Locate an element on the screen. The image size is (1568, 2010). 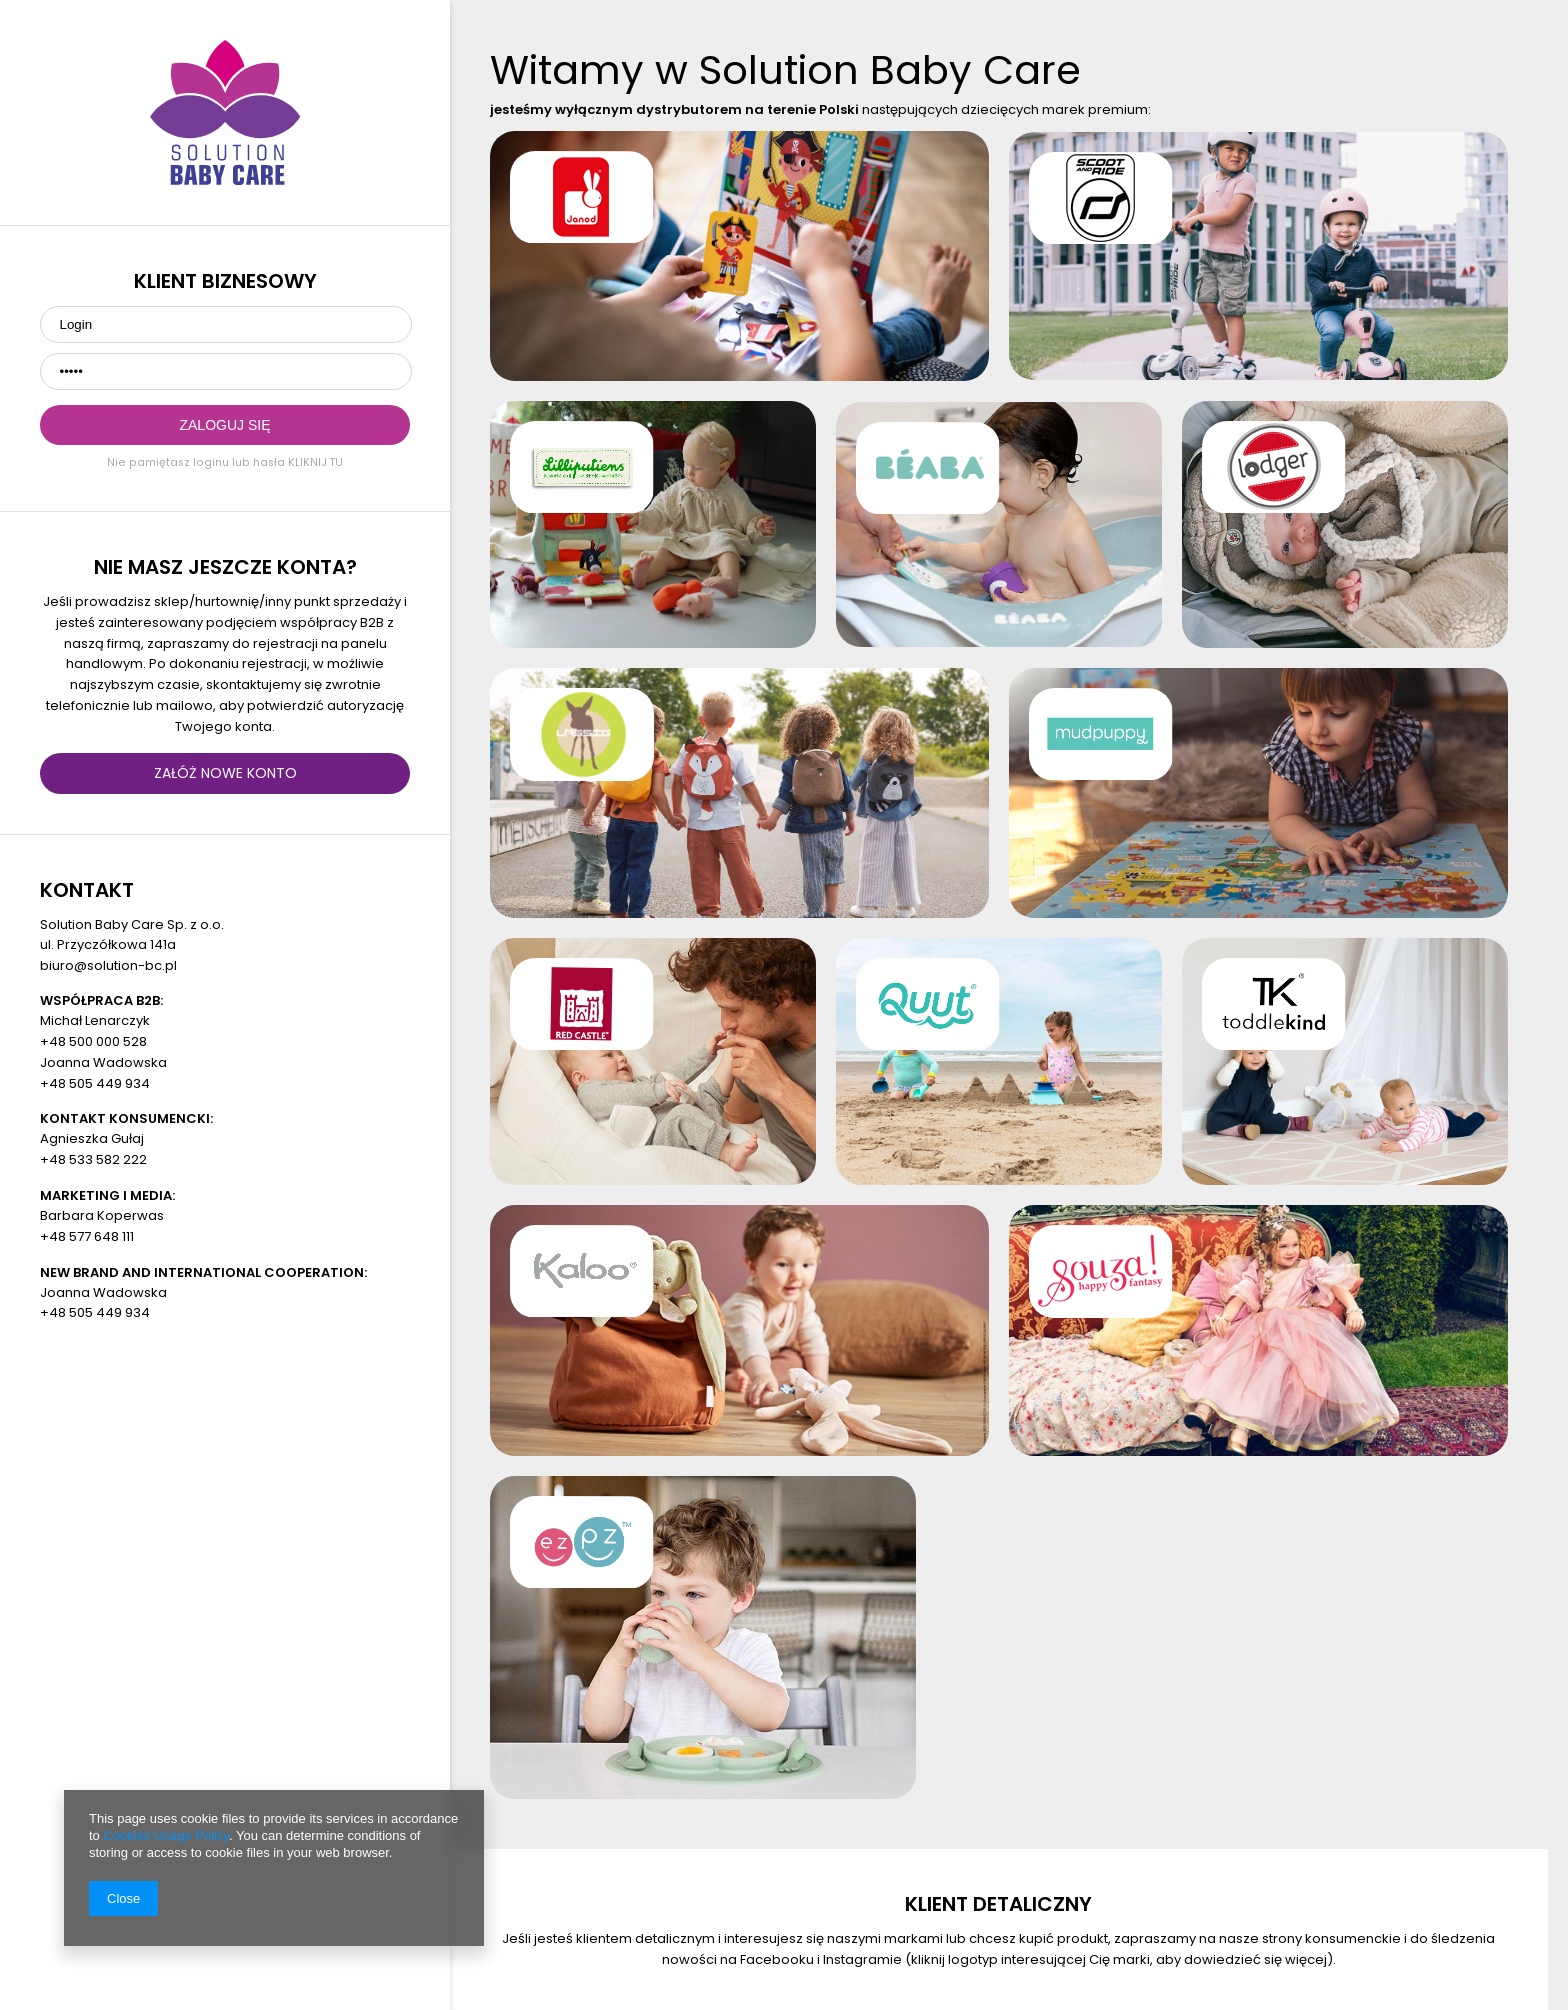
KLIKNIJ TU is located at coordinates (315, 462).